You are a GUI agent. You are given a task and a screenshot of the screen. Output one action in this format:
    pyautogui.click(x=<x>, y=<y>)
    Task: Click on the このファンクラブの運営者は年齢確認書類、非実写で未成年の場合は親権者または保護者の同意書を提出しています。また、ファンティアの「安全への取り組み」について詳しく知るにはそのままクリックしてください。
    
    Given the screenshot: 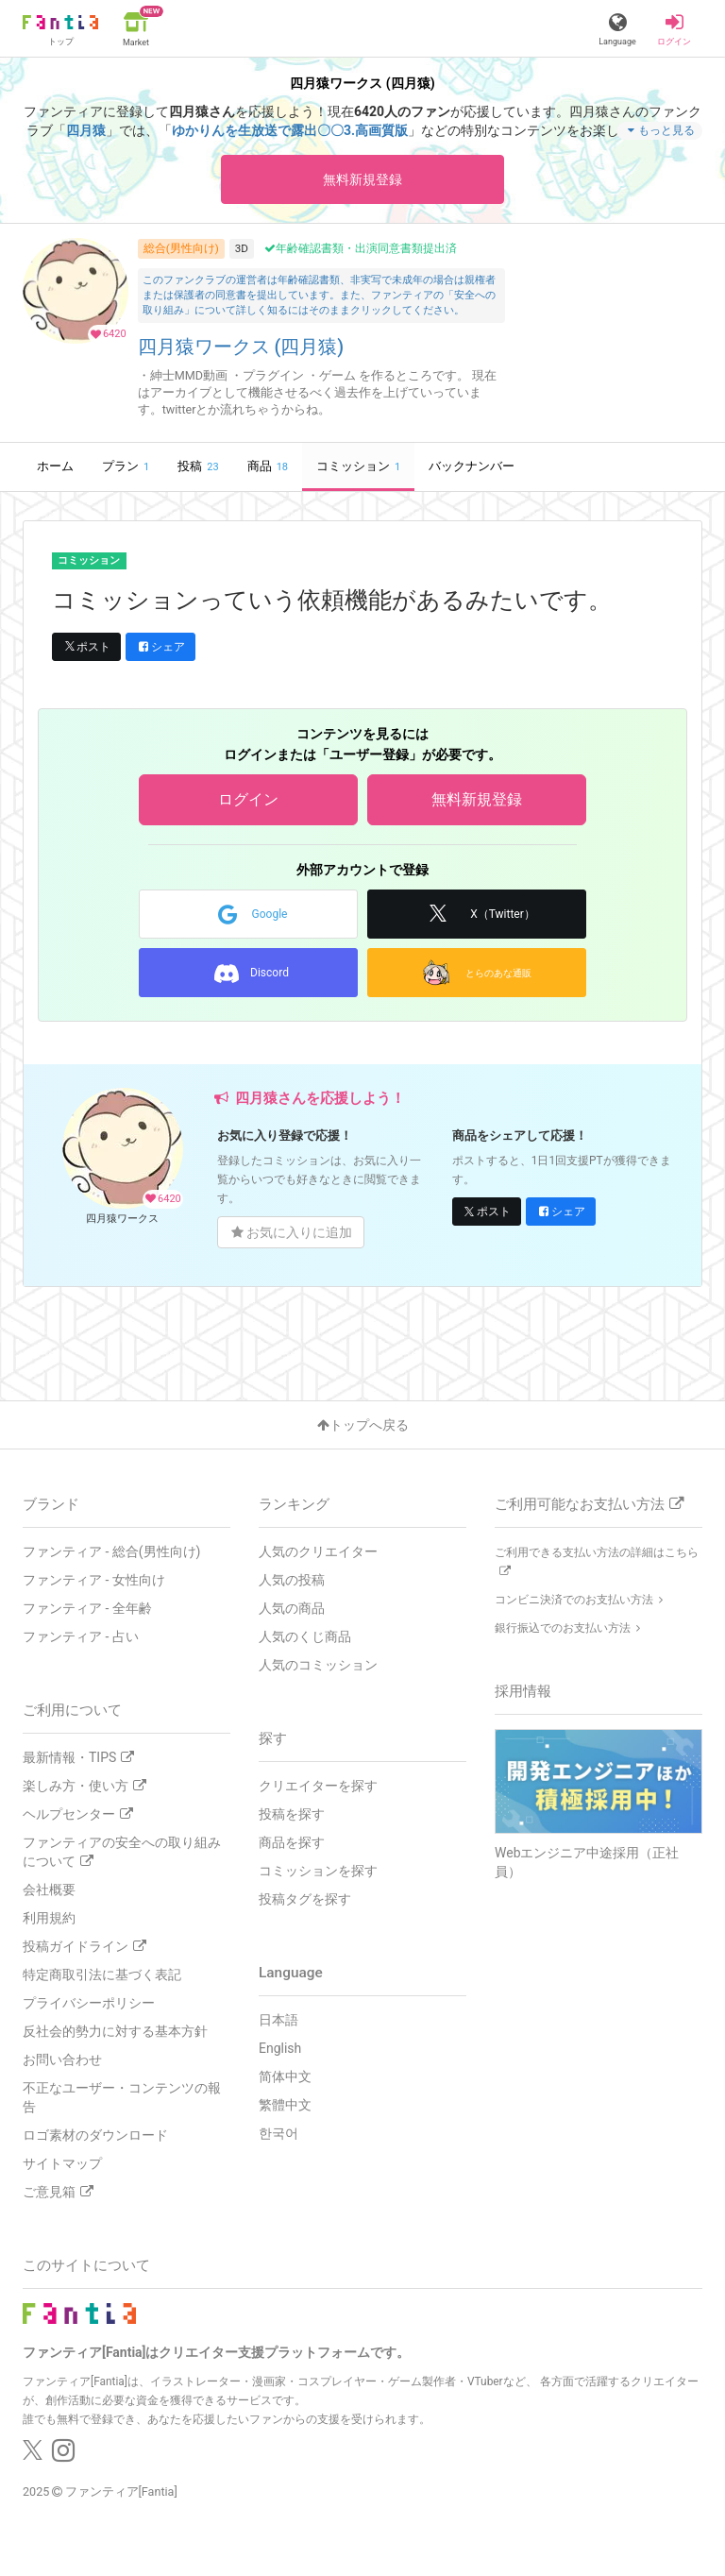 What is the action you would take?
    pyautogui.click(x=319, y=295)
    